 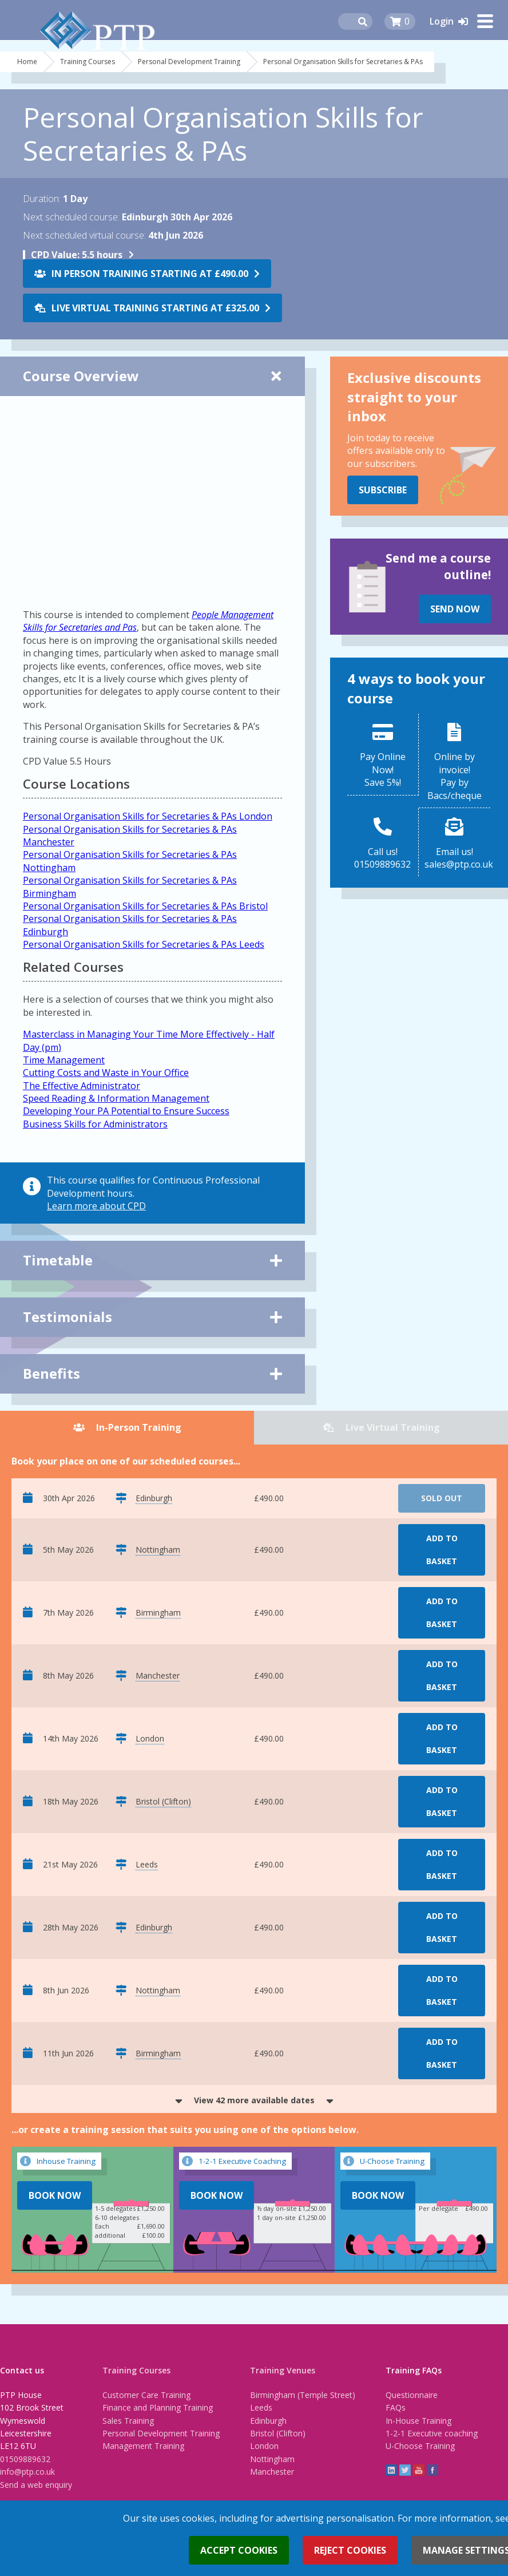 I want to click on twitter, so click(x=405, y=2470).